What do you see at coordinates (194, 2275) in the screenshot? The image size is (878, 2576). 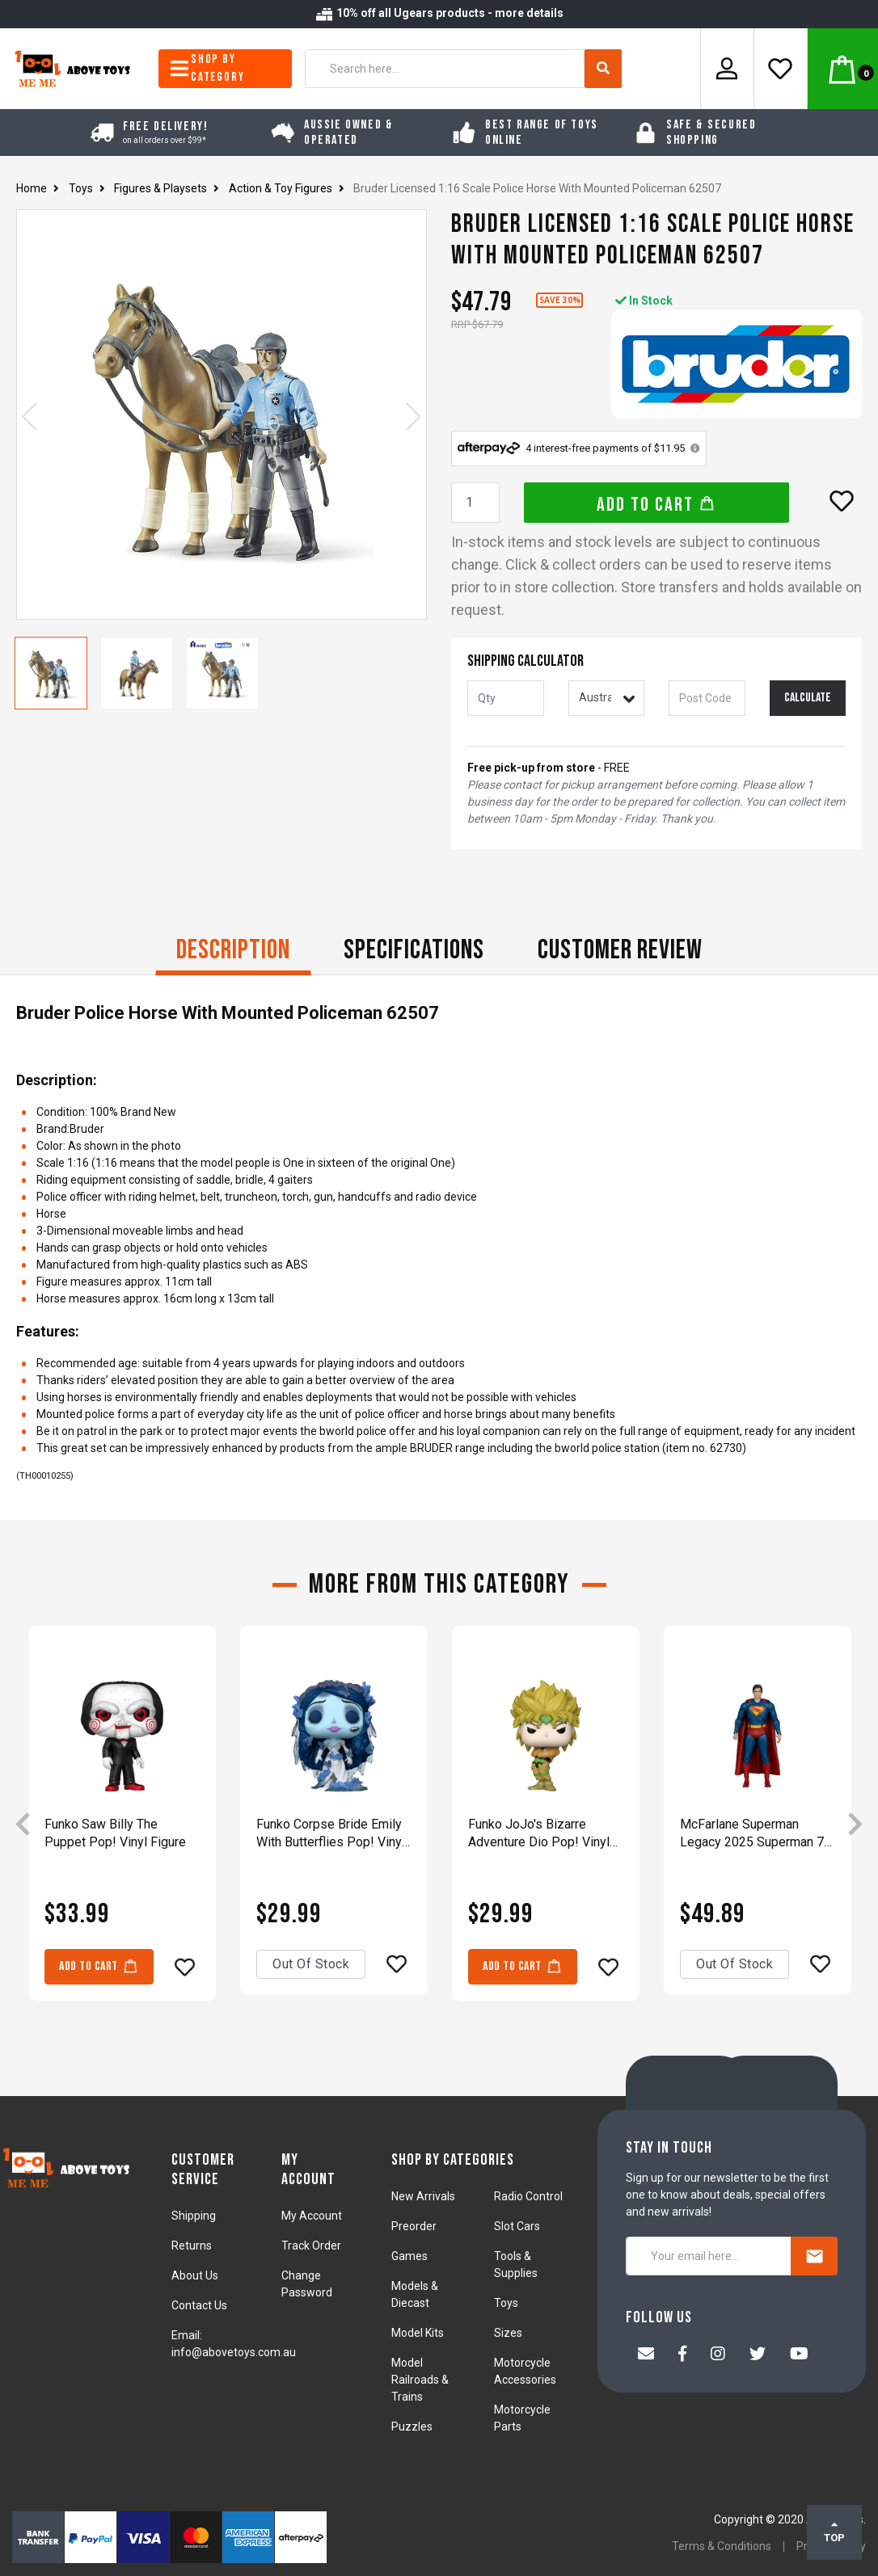 I see `About Us` at bounding box center [194, 2275].